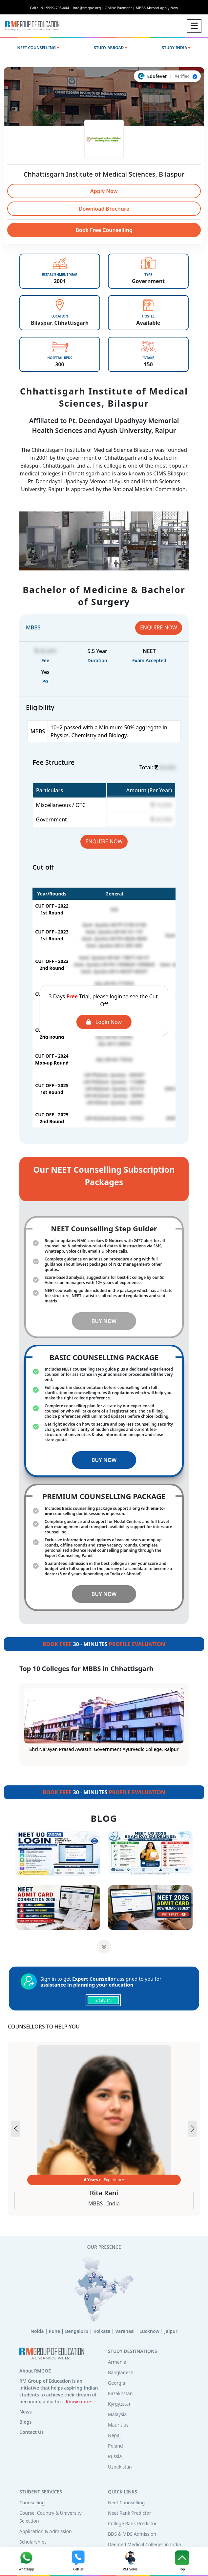 The image size is (208, 2576). I want to click on Lucknow, so click(149, 2331).